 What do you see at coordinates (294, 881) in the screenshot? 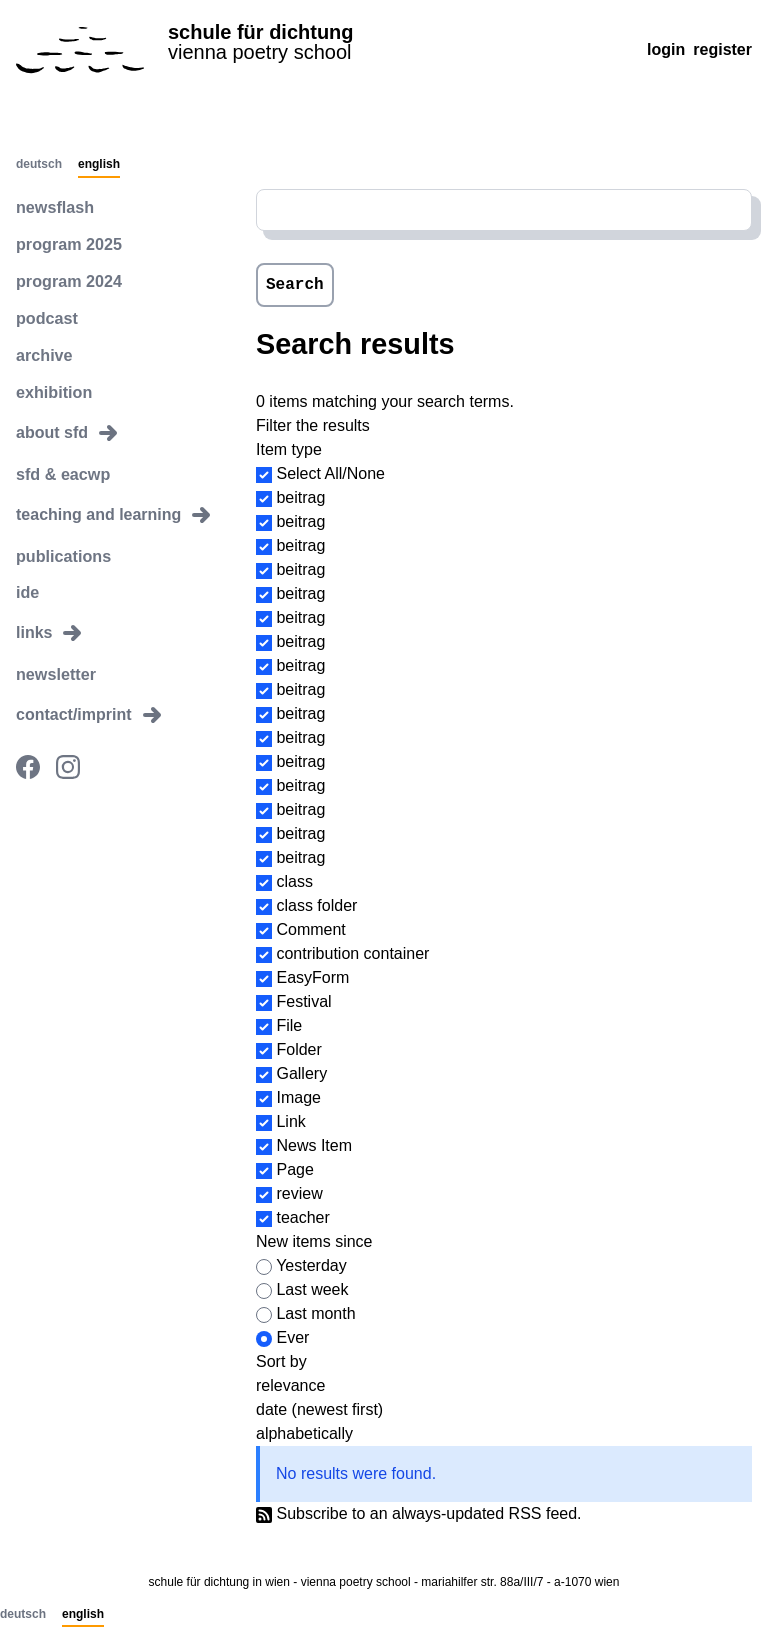
I see `class` at bounding box center [294, 881].